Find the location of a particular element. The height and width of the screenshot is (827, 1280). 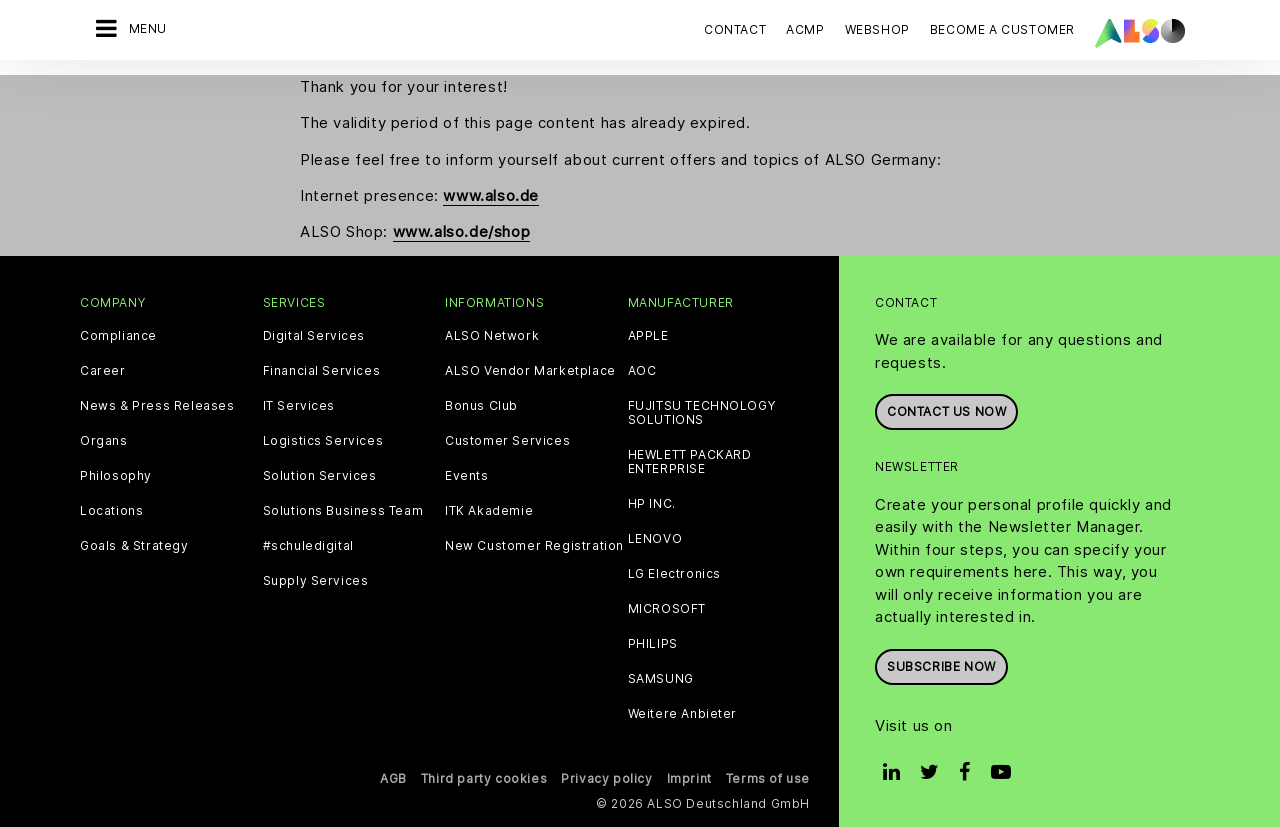

HEWLETT PACKARD ENTERPRISE is located at coordinates (690, 462).